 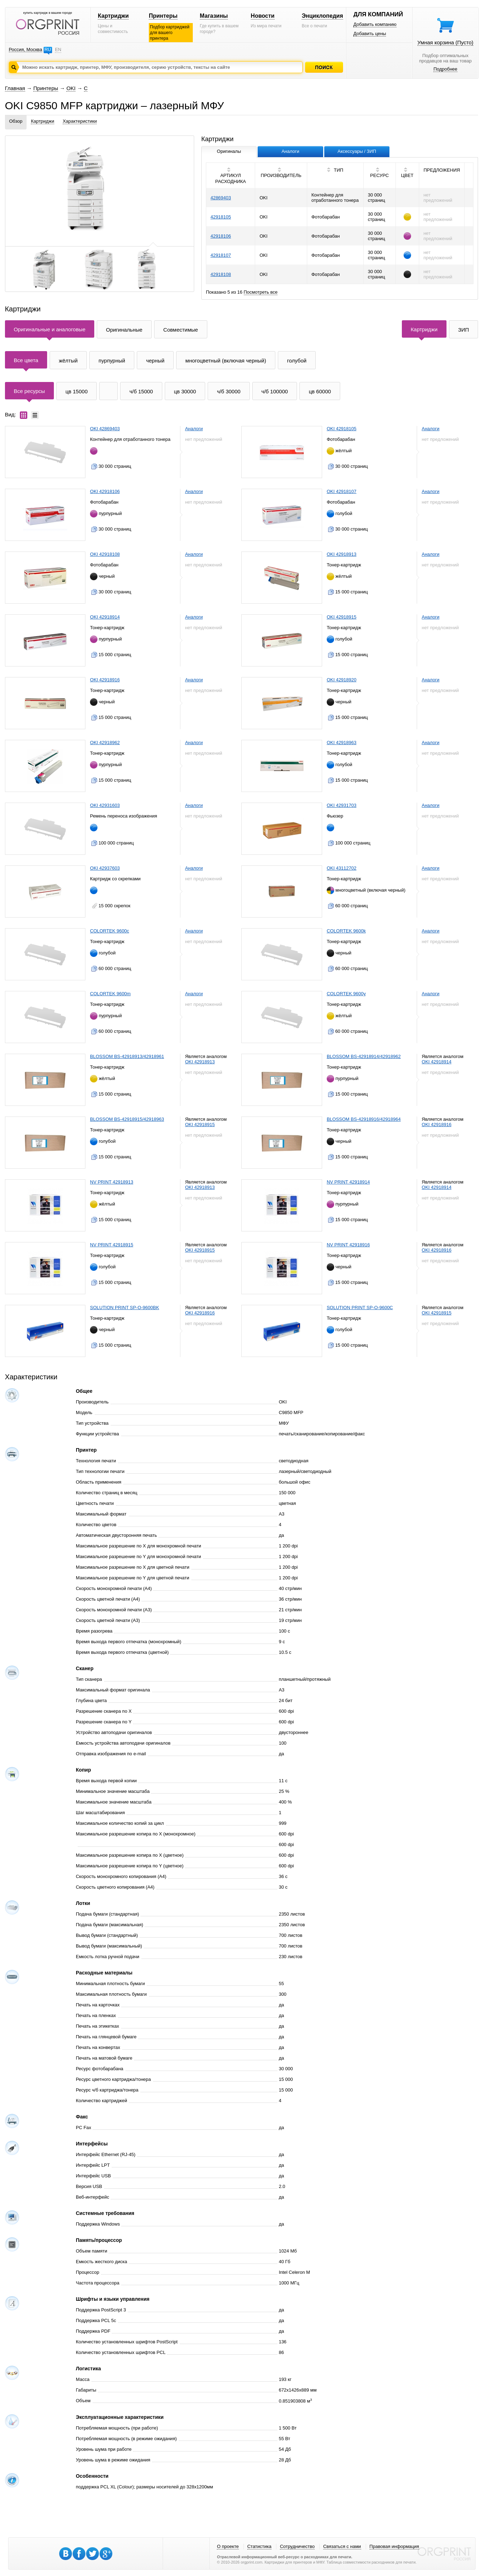 What do you see at coordinates (25, 49) in the screenshot?
I see `Россия, Москва` at bounding box center [25, 49].